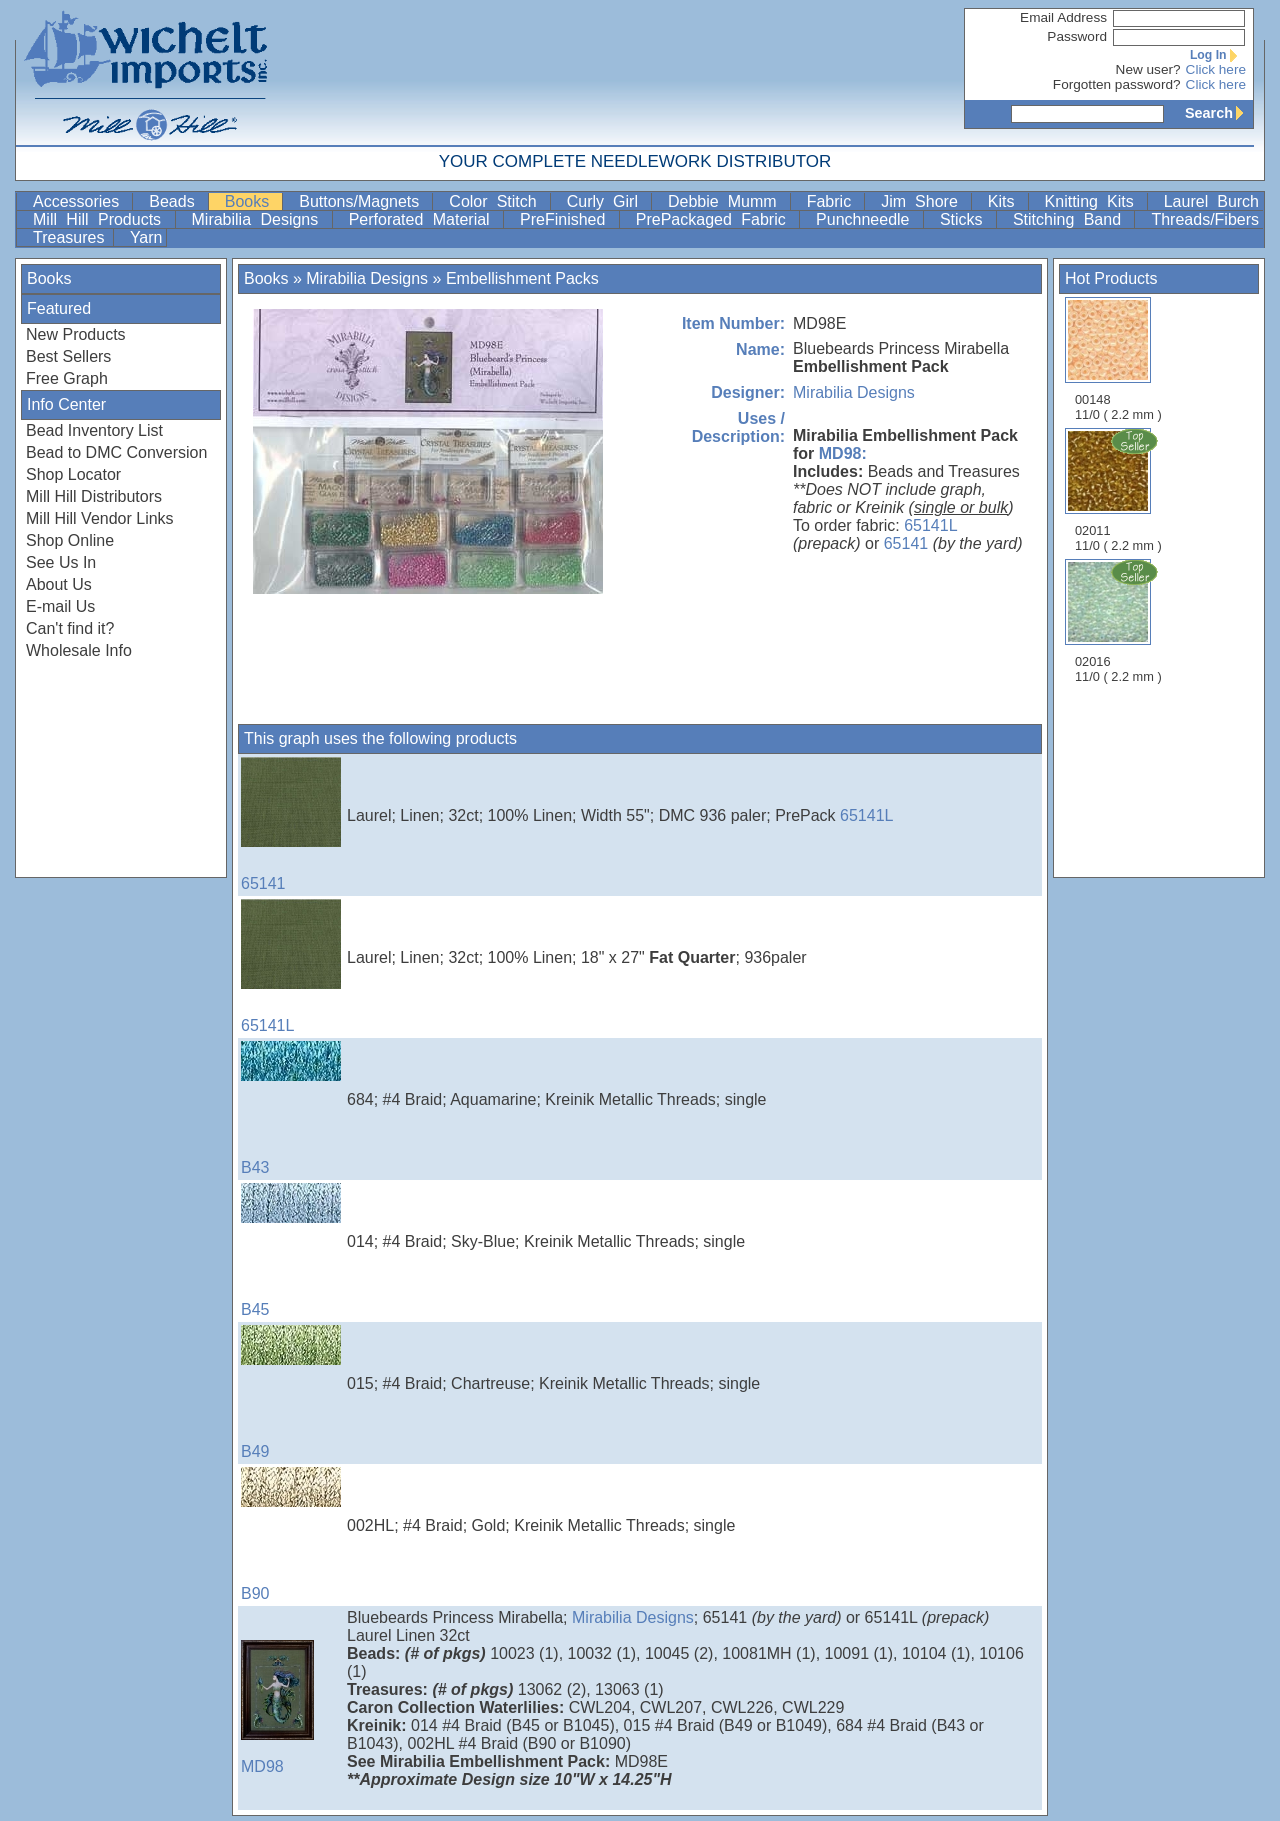 Image resolution: width=1280 pixels, height=1821 pixels. What do you see at coordinates (59, 584) in the screenshot?
I see `About Us` at bounding box center [59, 584].